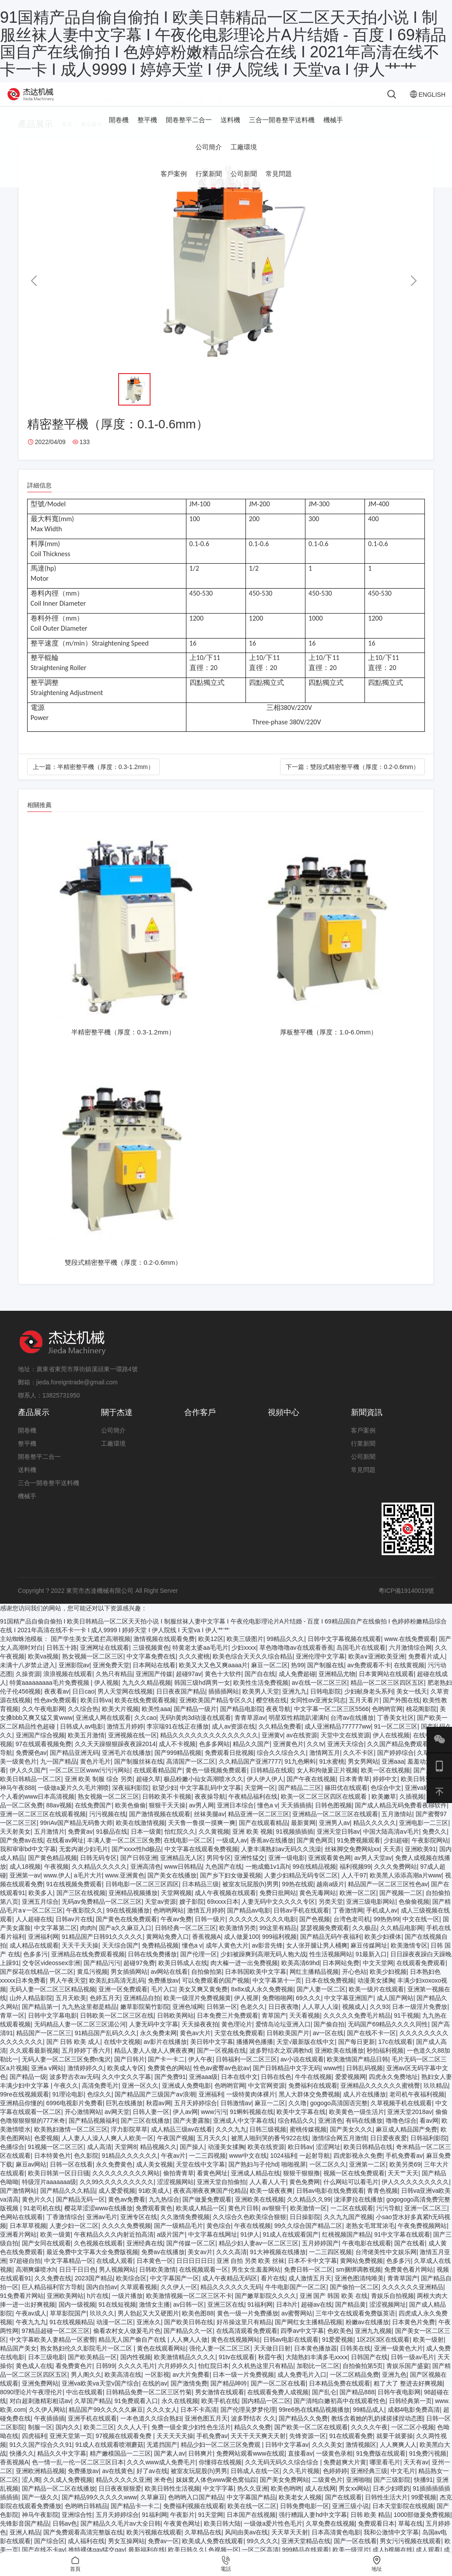  I want to click on 日韩经典第一页, so click(410, 2413).